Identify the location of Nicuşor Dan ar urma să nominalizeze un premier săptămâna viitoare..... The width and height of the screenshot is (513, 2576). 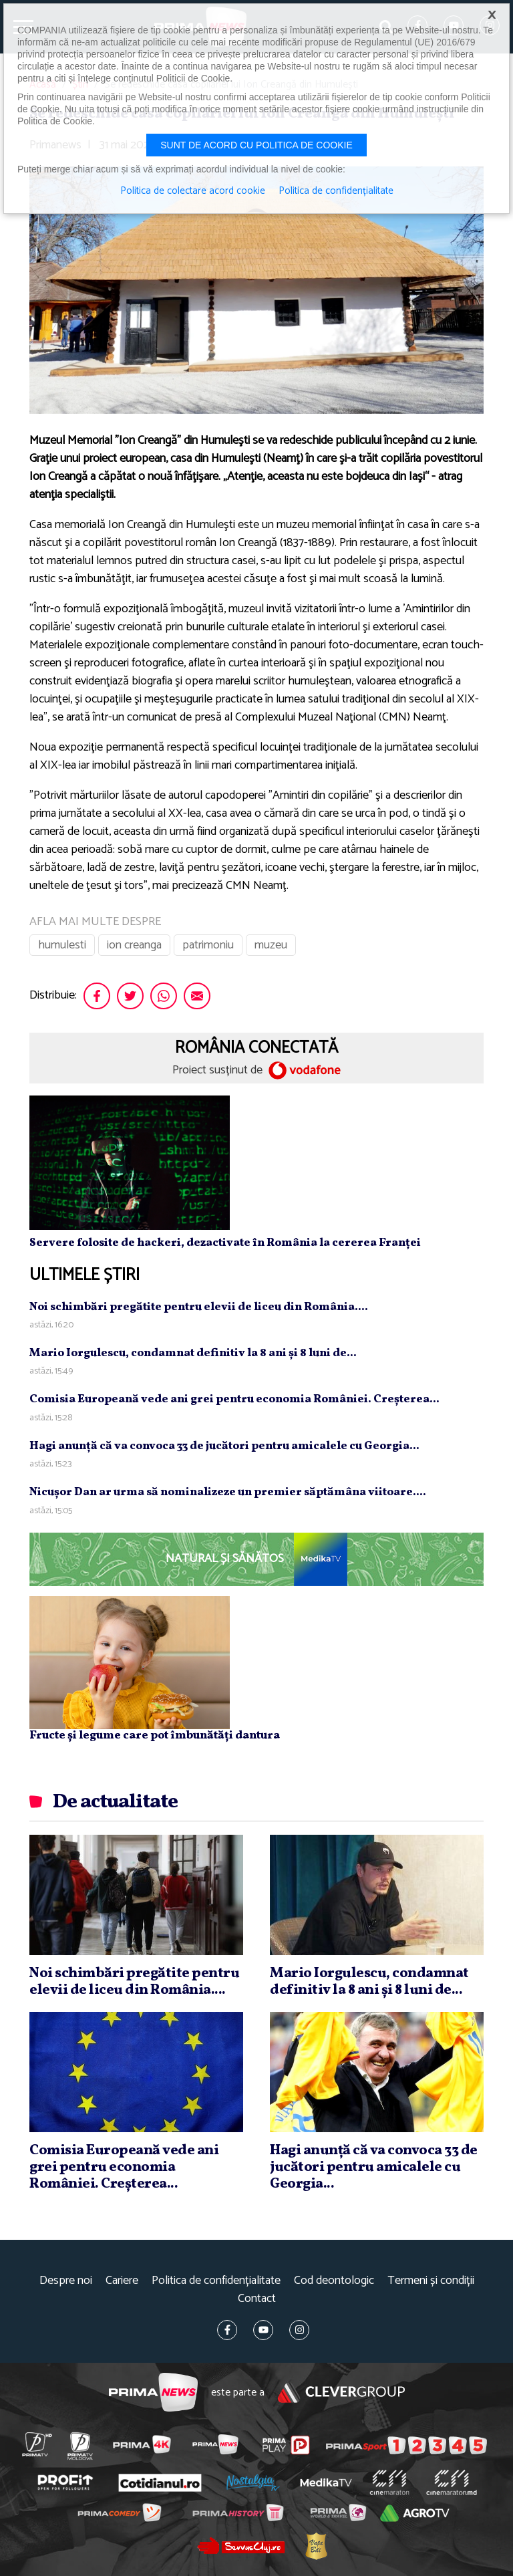
(227, 1492).